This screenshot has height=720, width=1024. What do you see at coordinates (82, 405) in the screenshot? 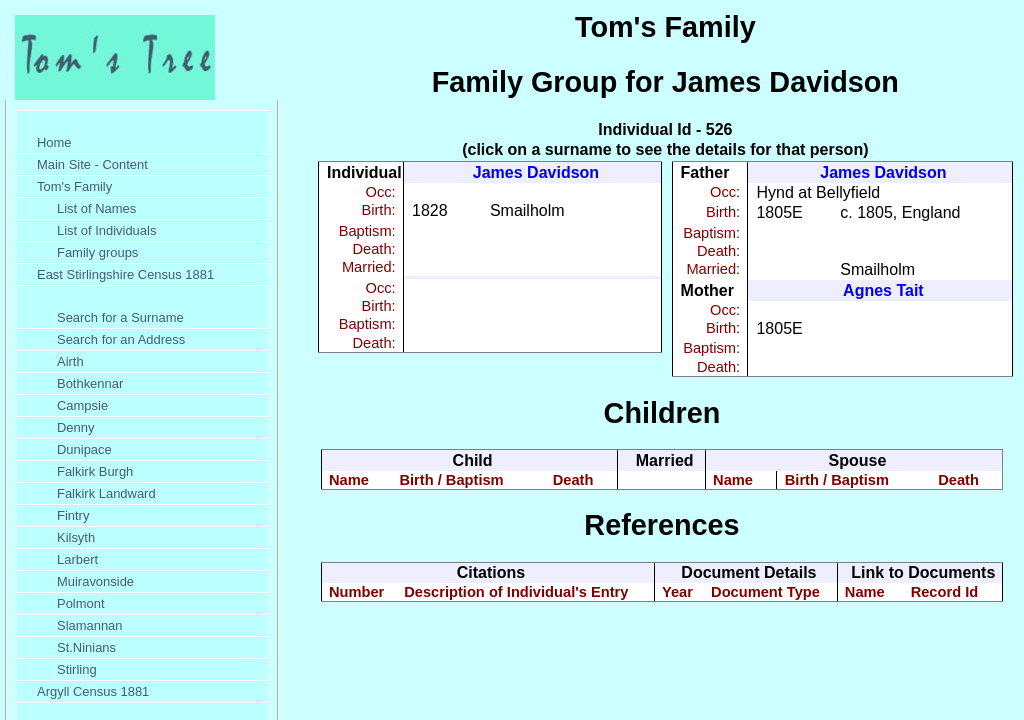
I see `Campsie` at bounding box center [82, 405].